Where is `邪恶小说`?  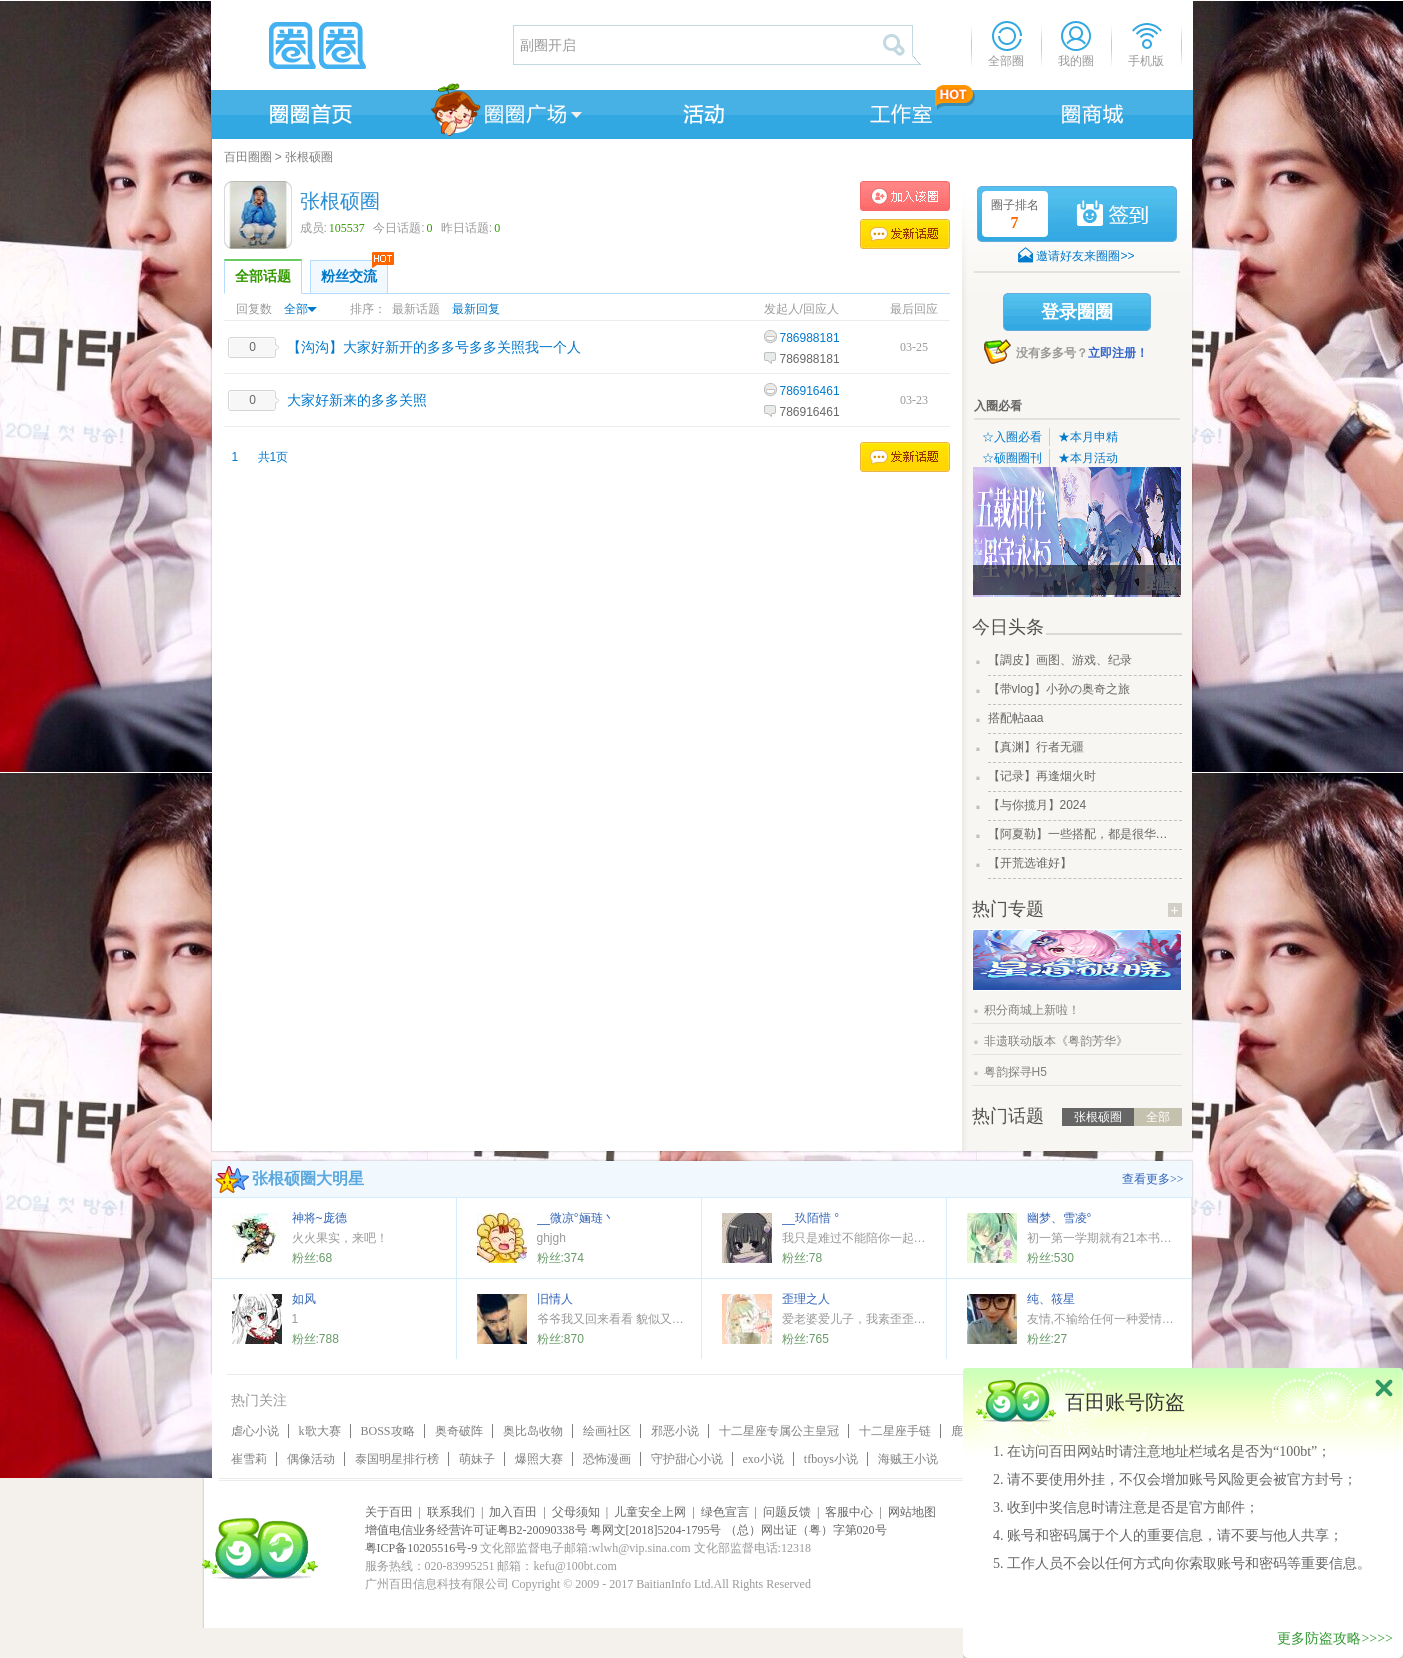 邪恶小说 is located at coordinates (675, 1431).